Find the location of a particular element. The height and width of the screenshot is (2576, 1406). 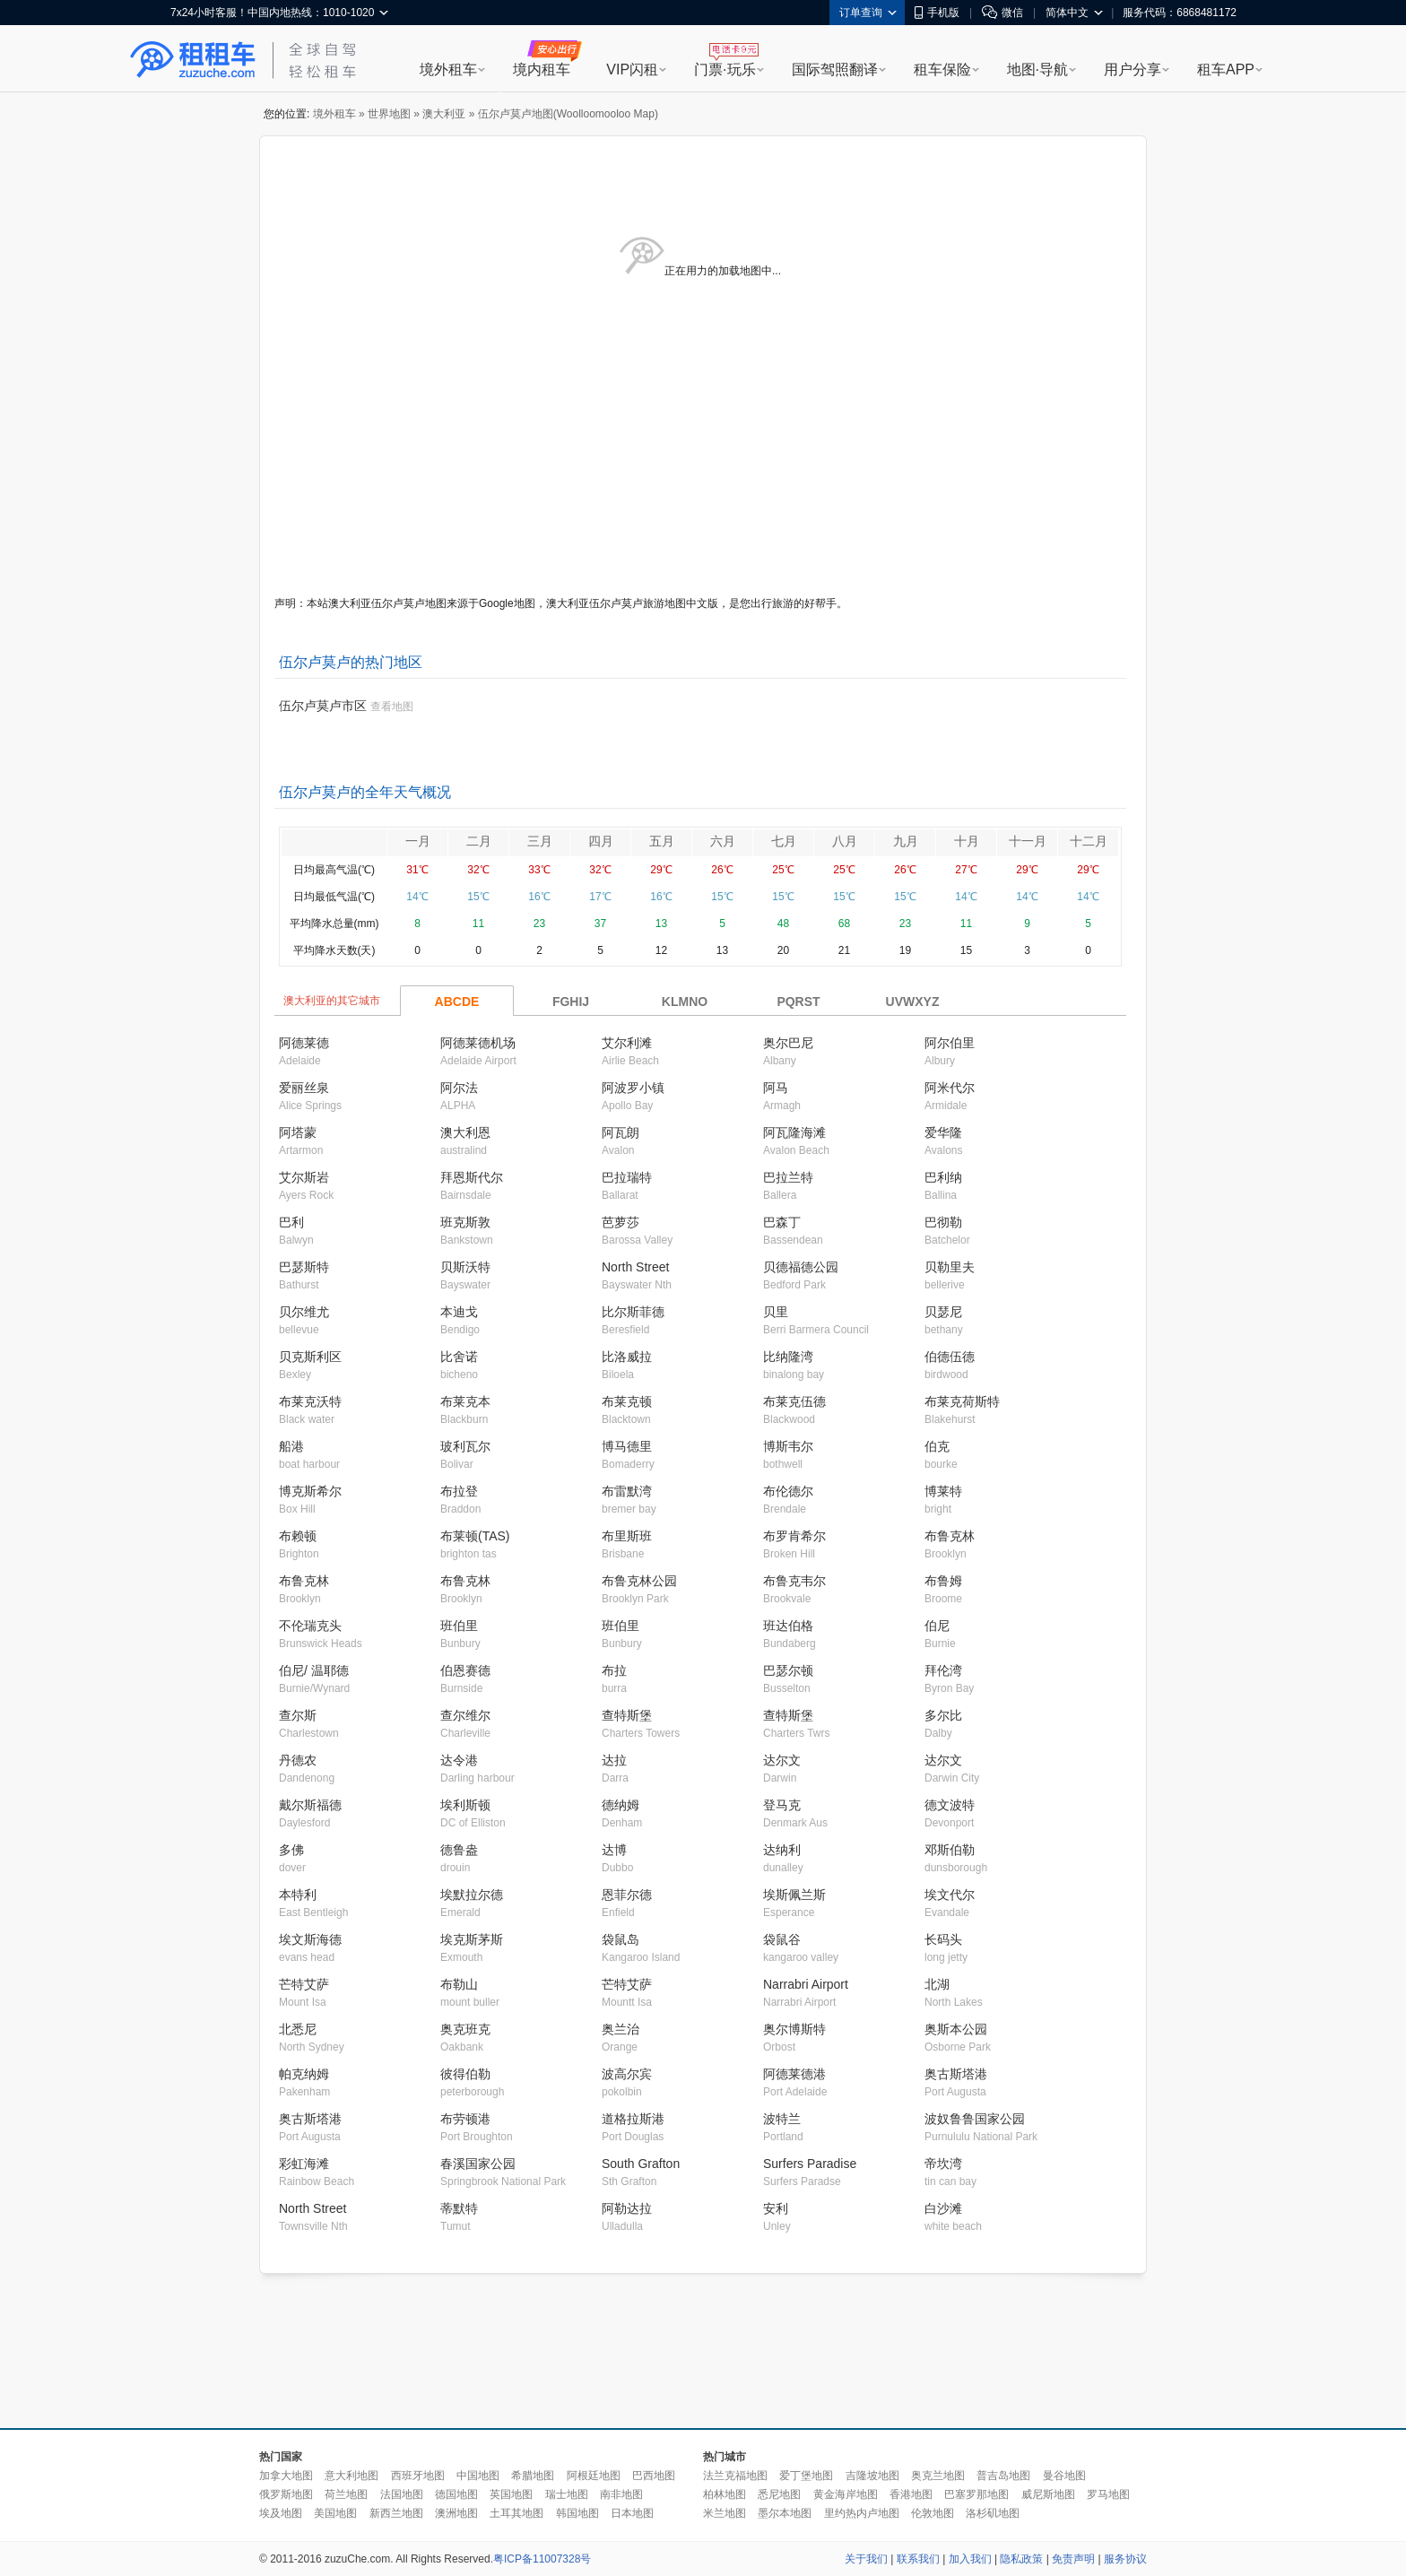

用户分享 is located at coordinates (1132, 69).